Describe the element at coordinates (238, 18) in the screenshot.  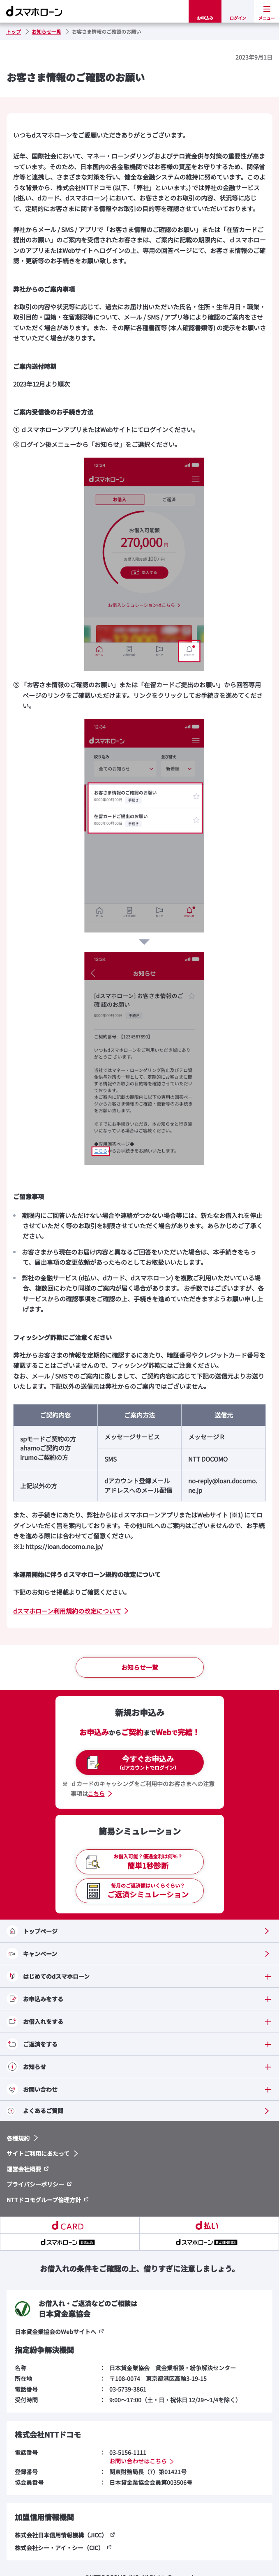
I see `ログイン` at that location.